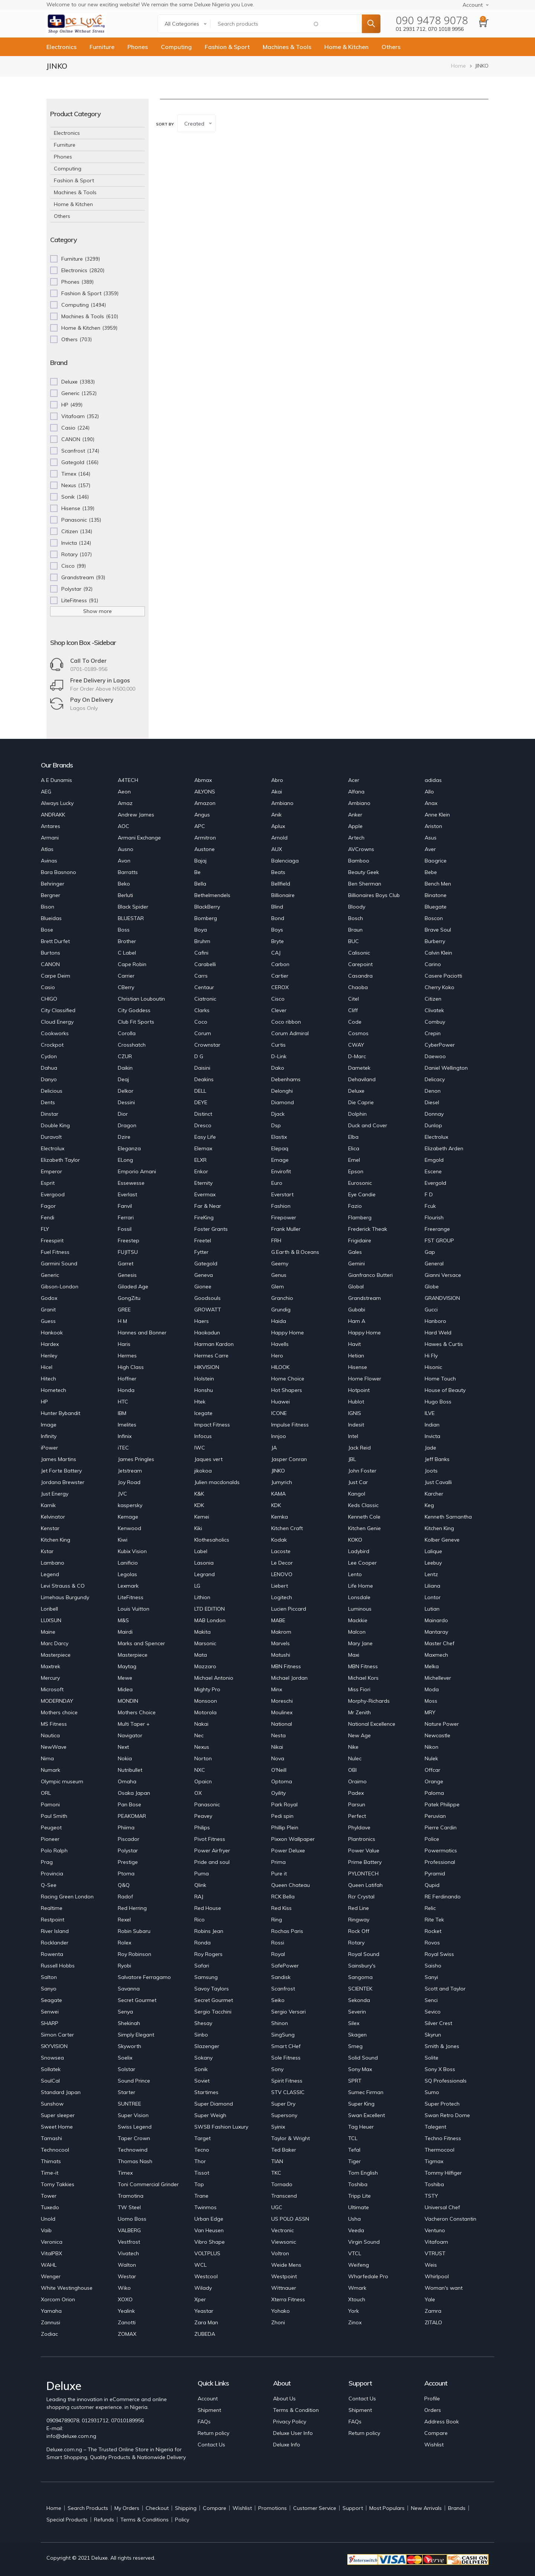 The image size is (535, 2576). Describe the element at coordinates (353, 998) in the screenshot. I see `Citel` at that location.